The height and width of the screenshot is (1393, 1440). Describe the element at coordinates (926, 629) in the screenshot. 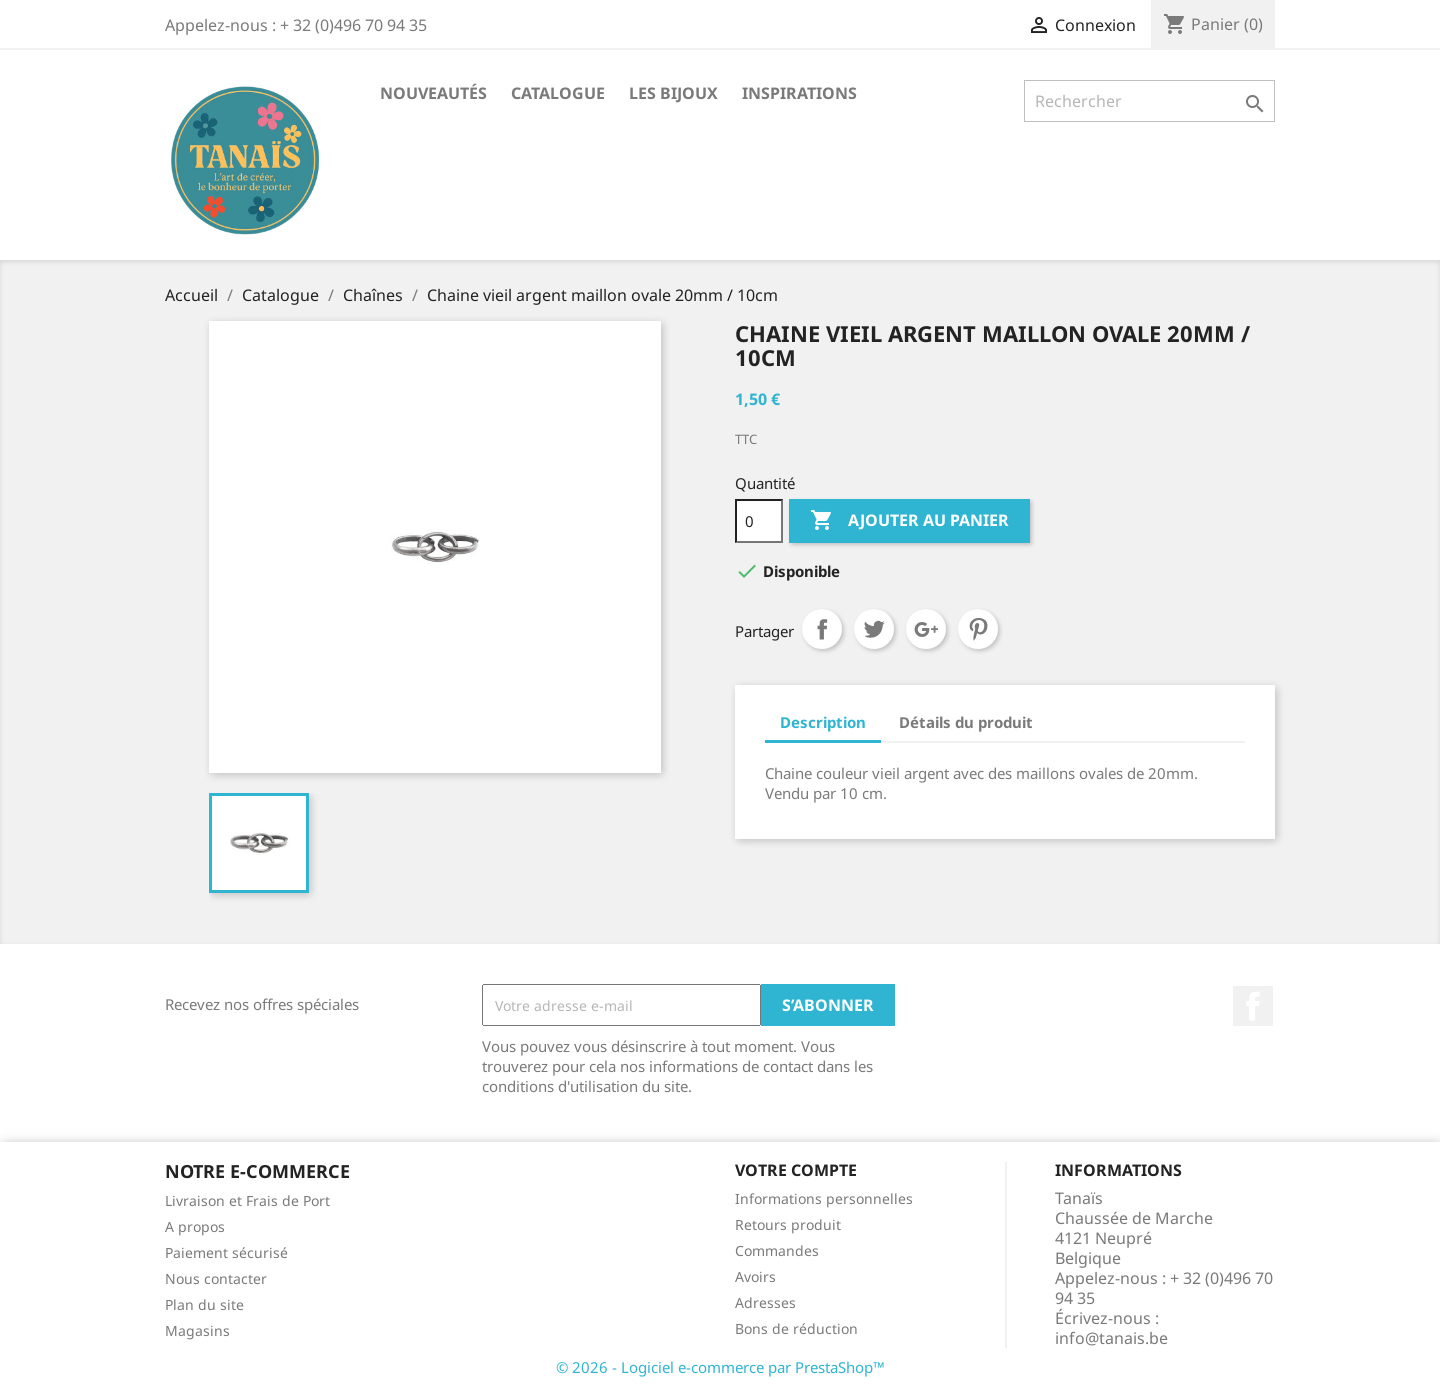

I see `Google+` at that location.